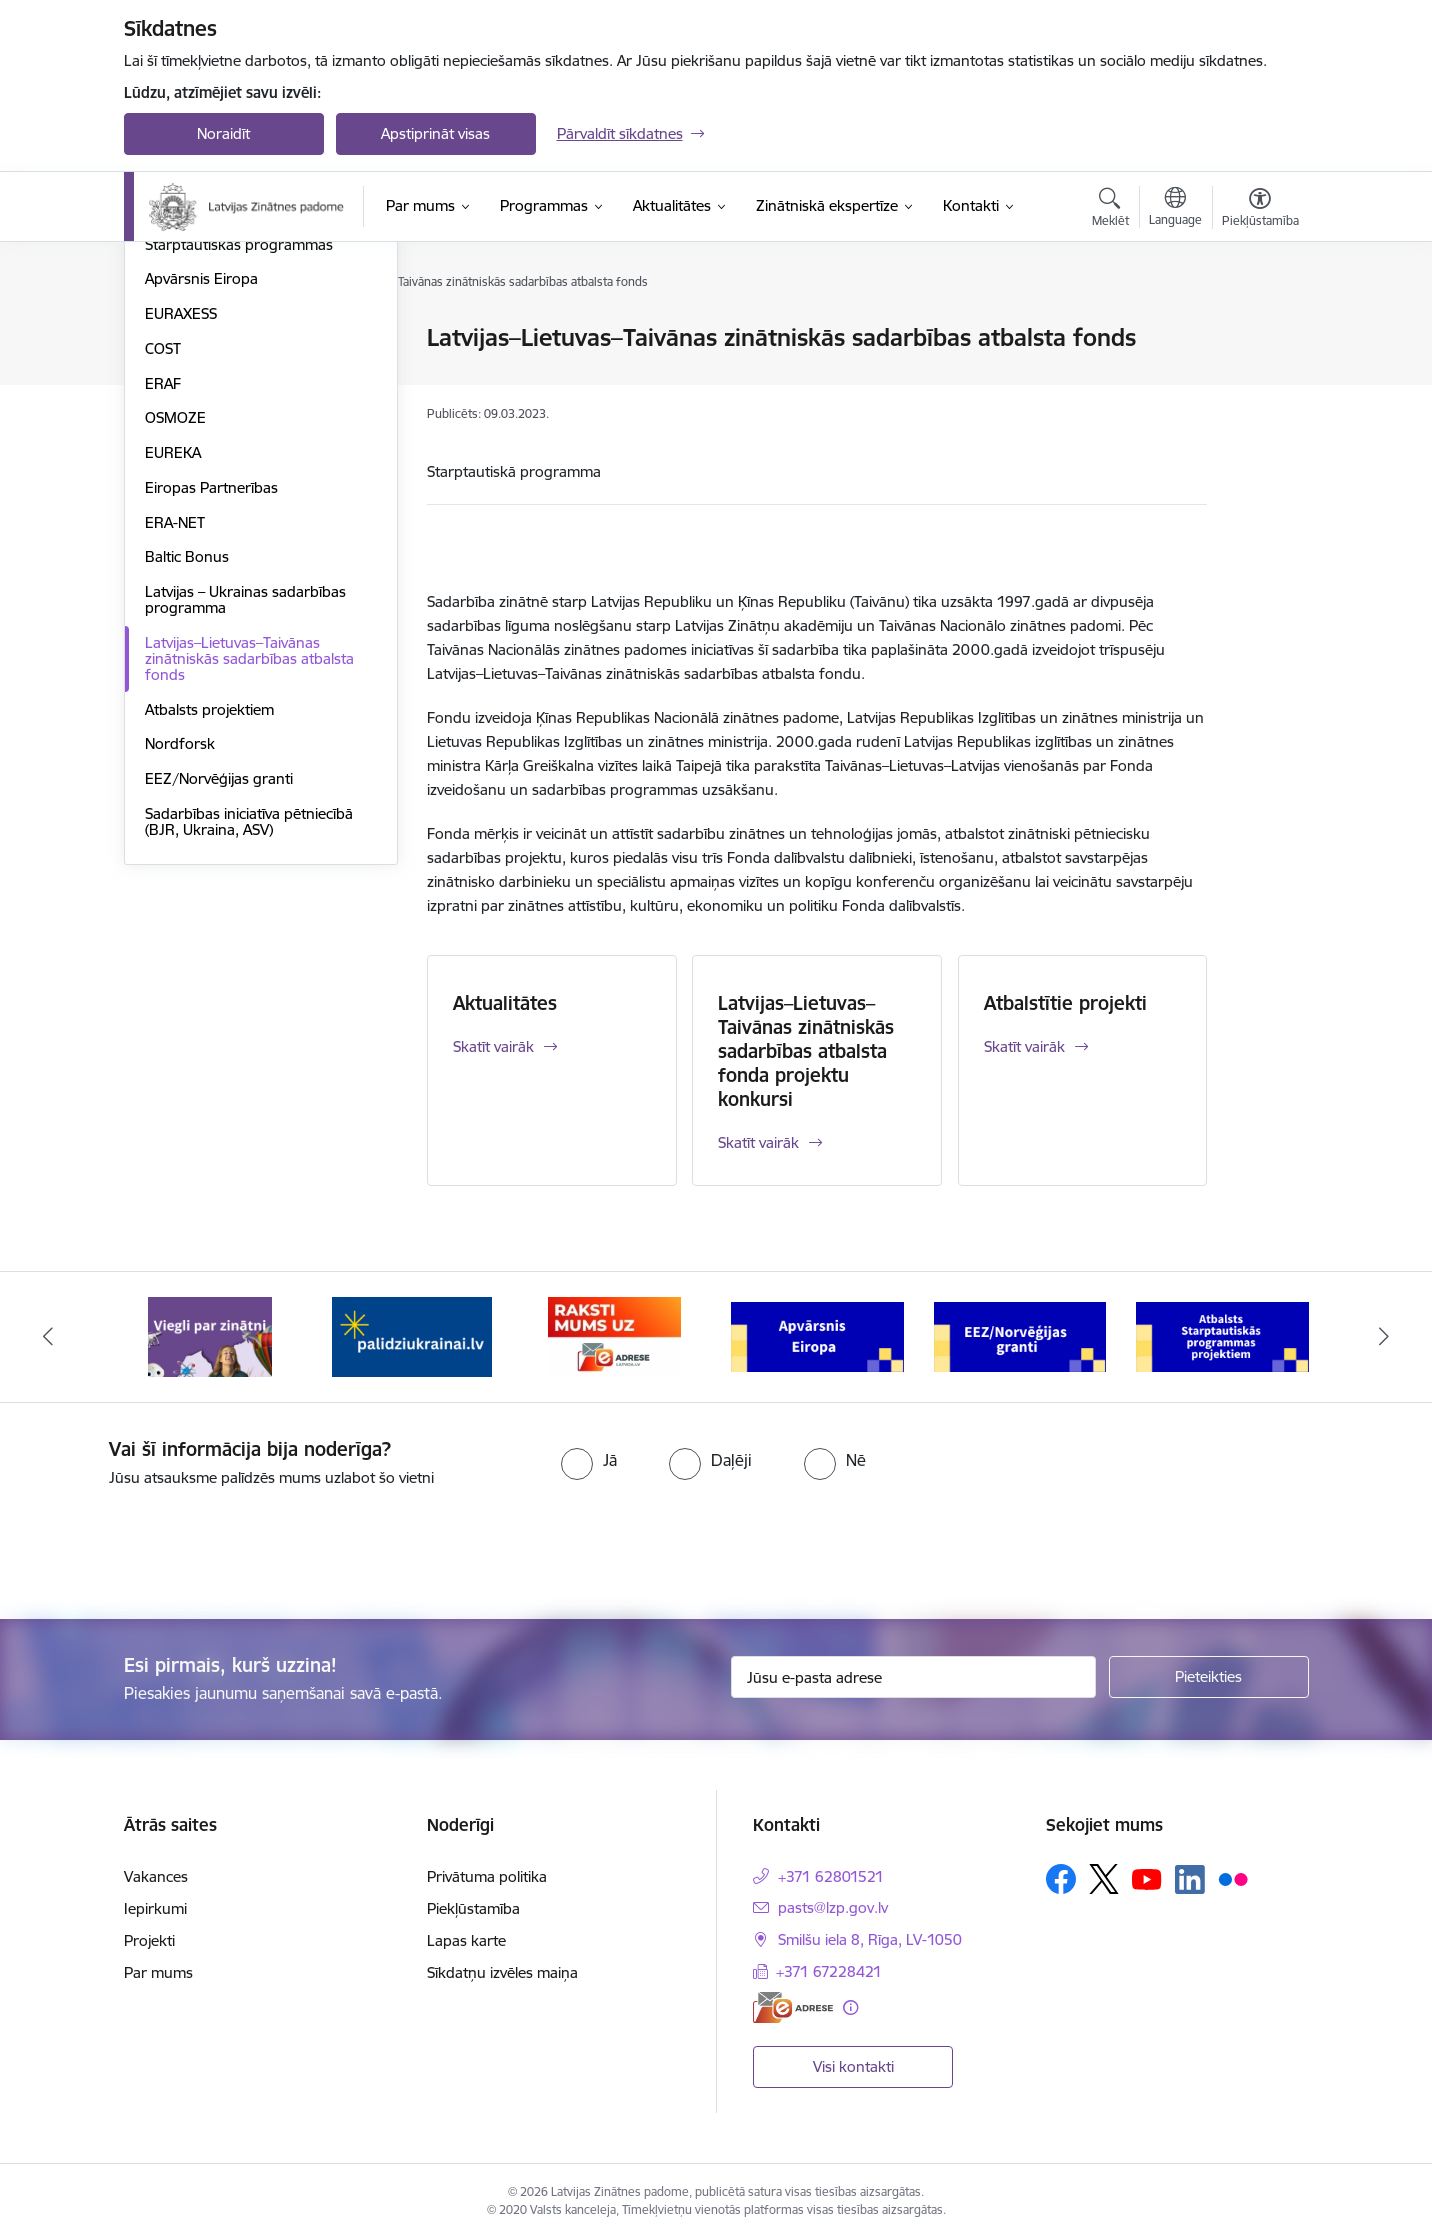  What do you see at coordinates (793, 2007) in the screenshot?
I see `[E-adrese]` at bounding box center [793, 2007].